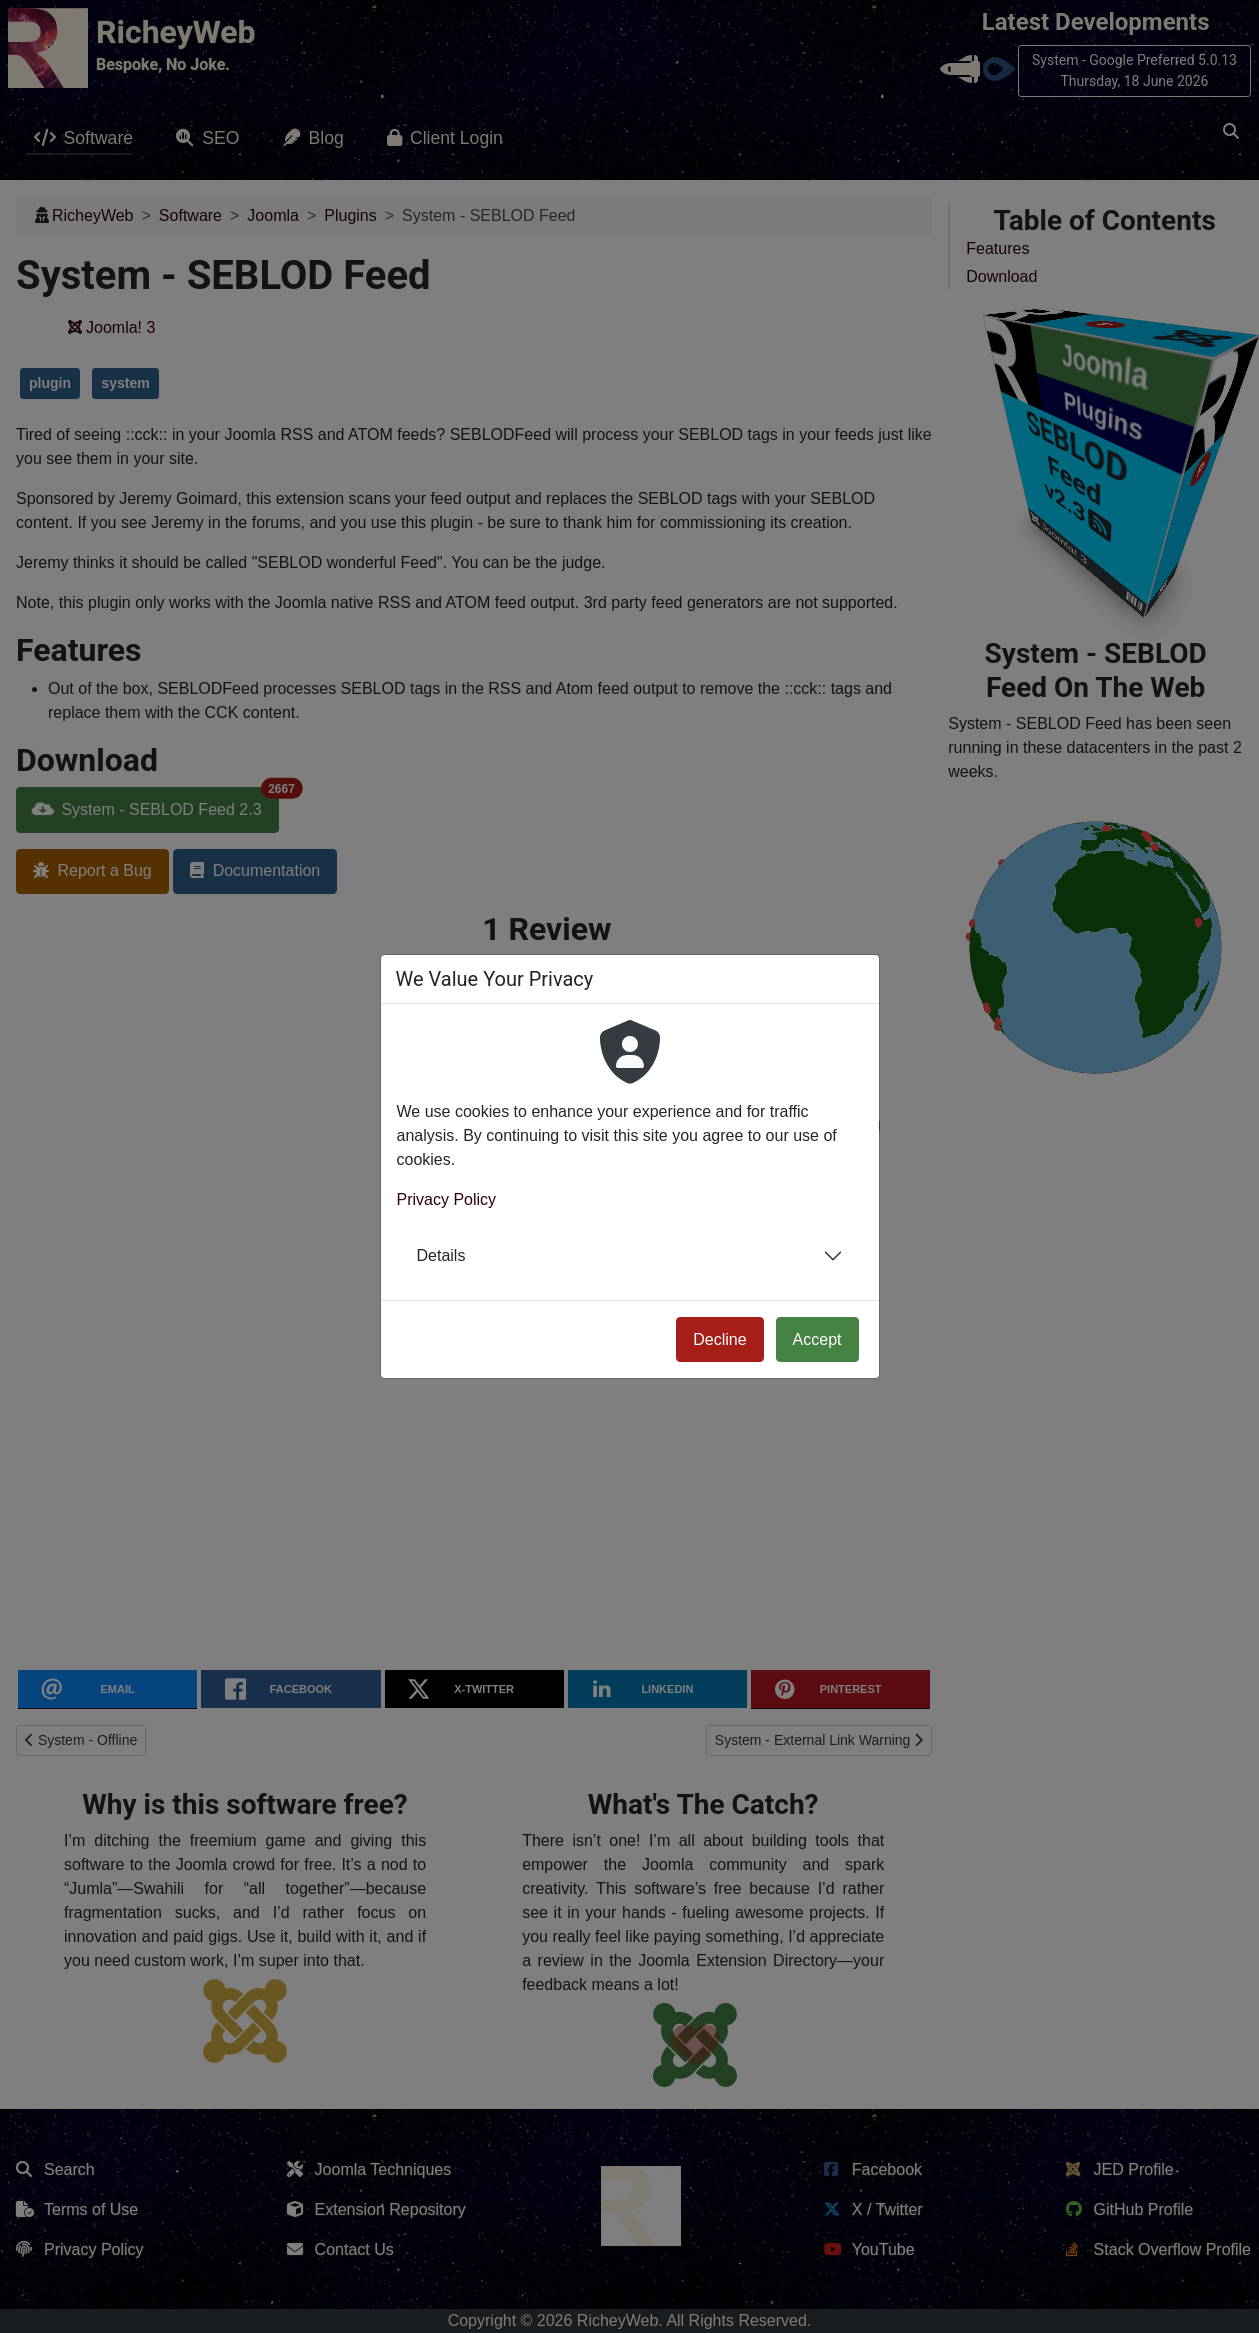  What do you see at coordinates (447, 1199) in the screenshot?
I see `Privacy Policy` at bounding box center [447, 1199].